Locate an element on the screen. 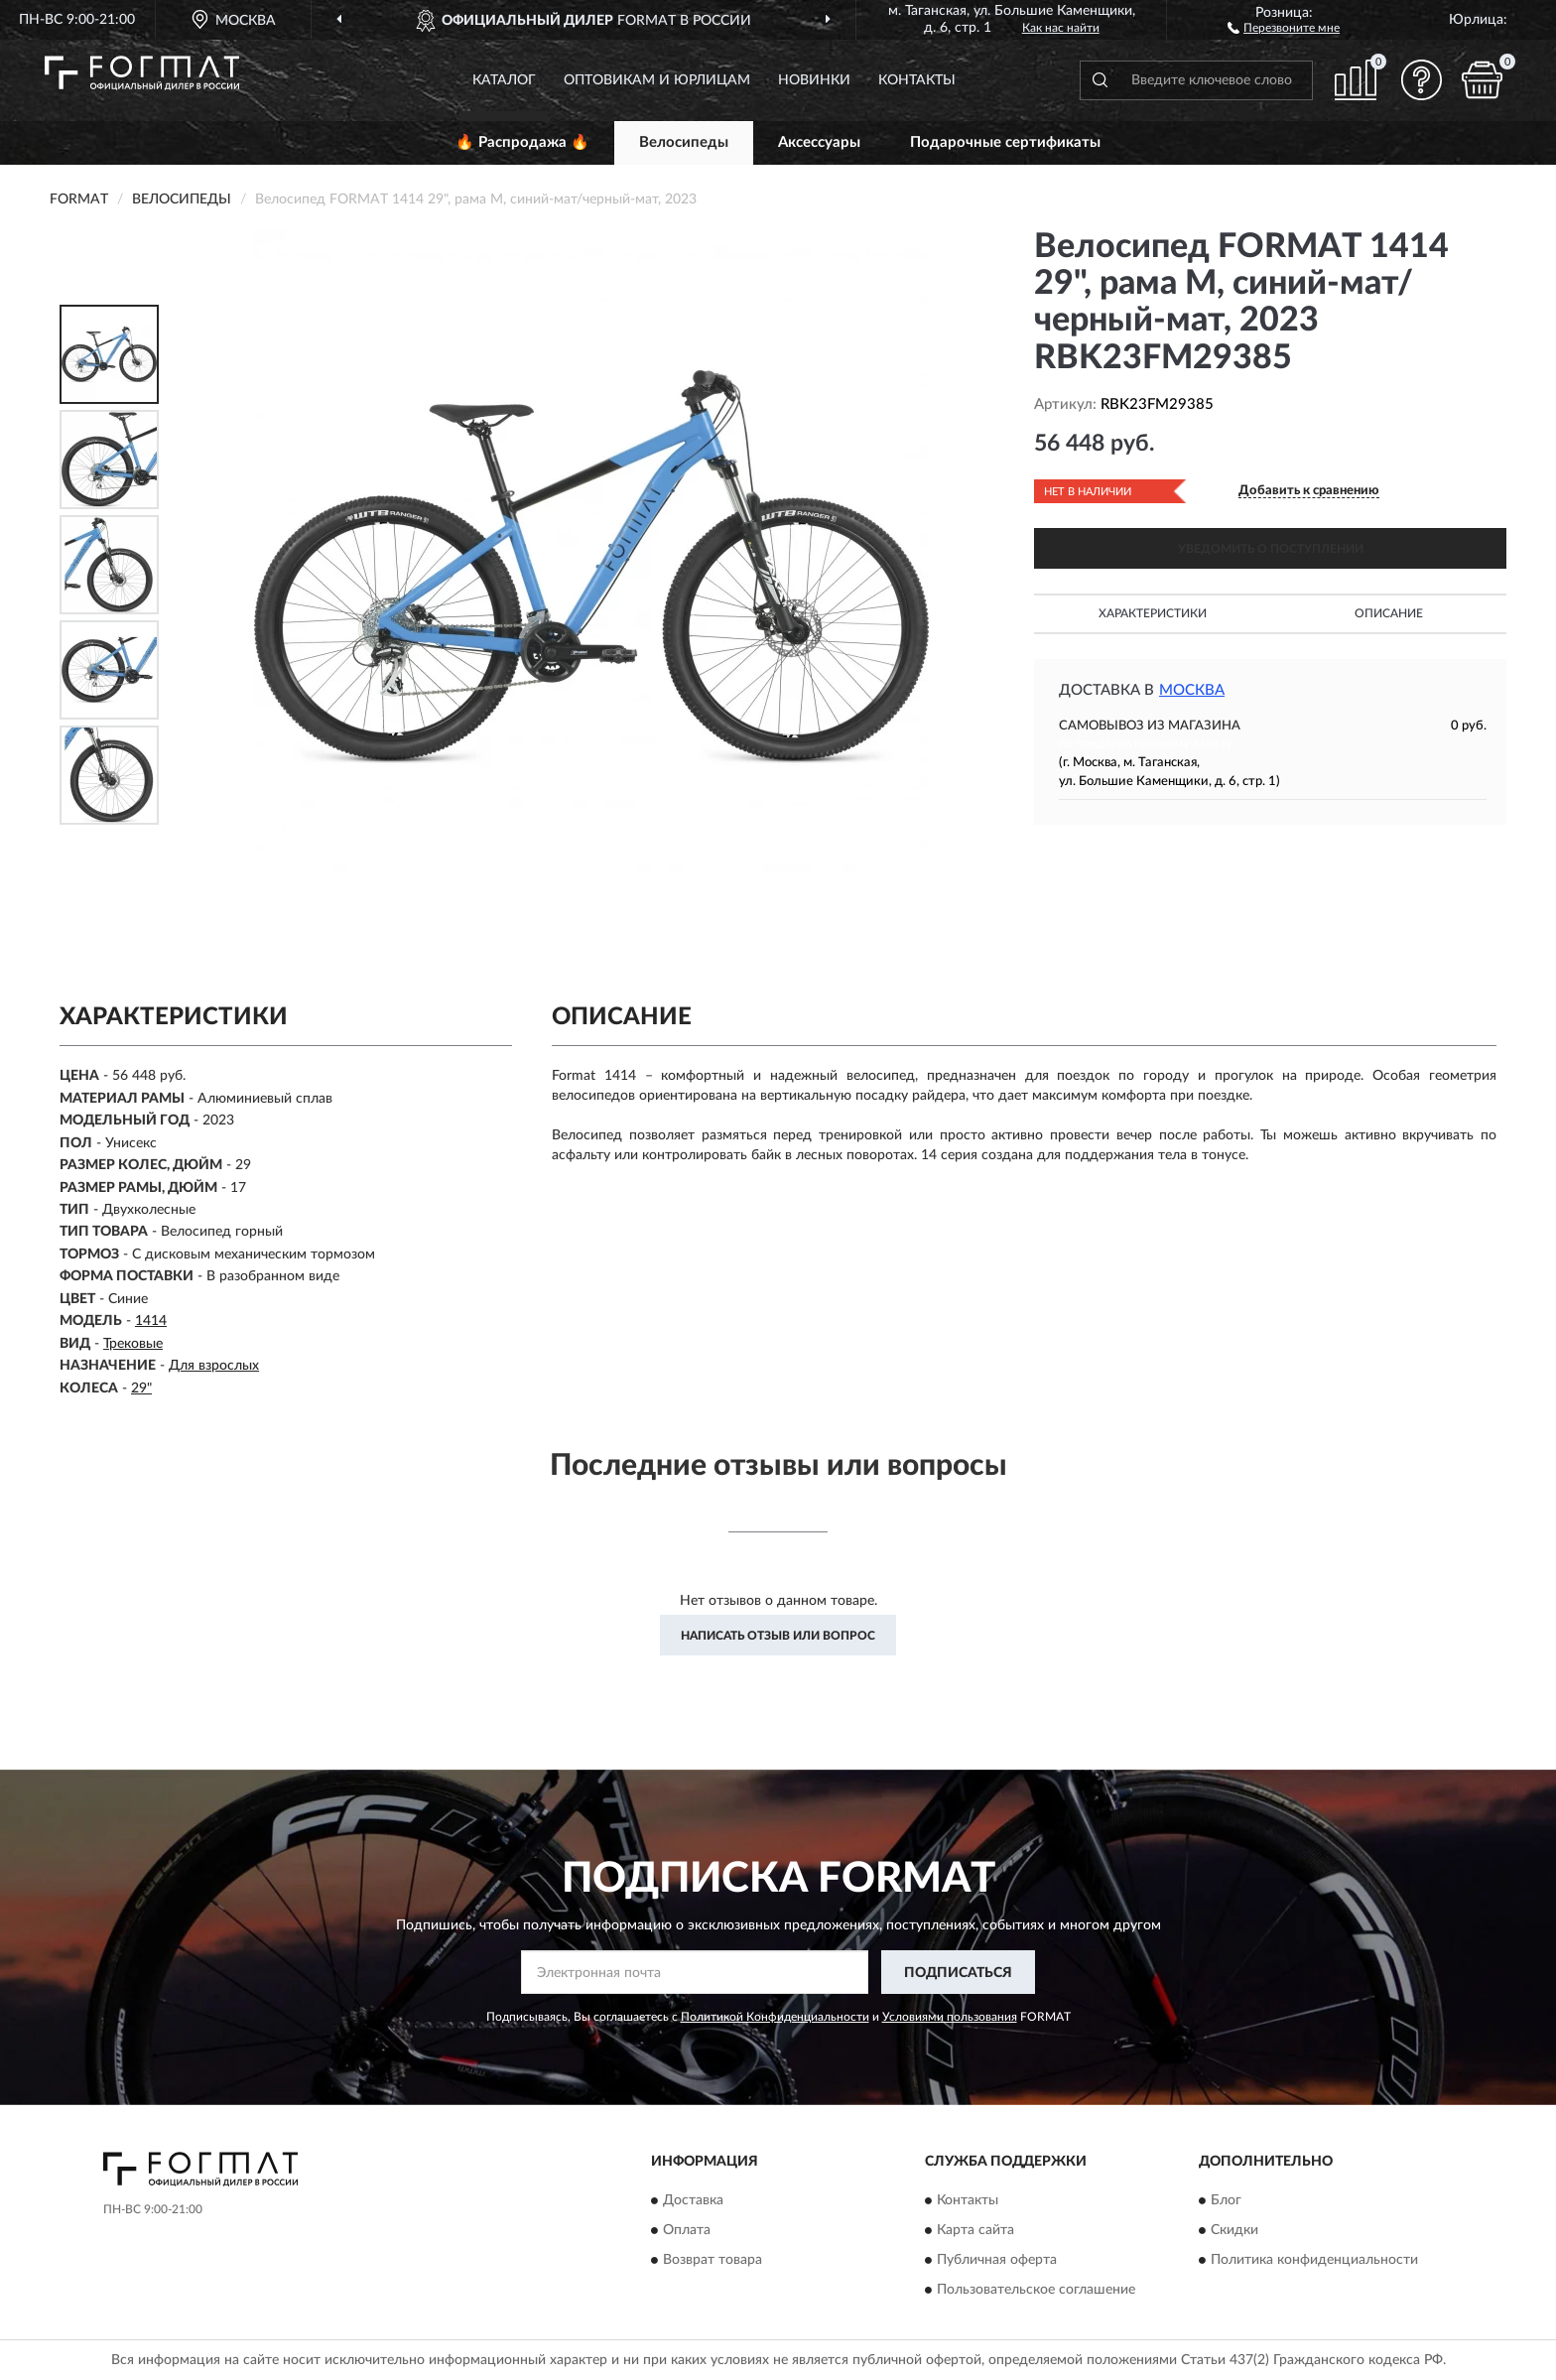 Image resolution: width=1556 pixels, height=2380 pixels. Скидки is located at coordinates (1234, 2230).